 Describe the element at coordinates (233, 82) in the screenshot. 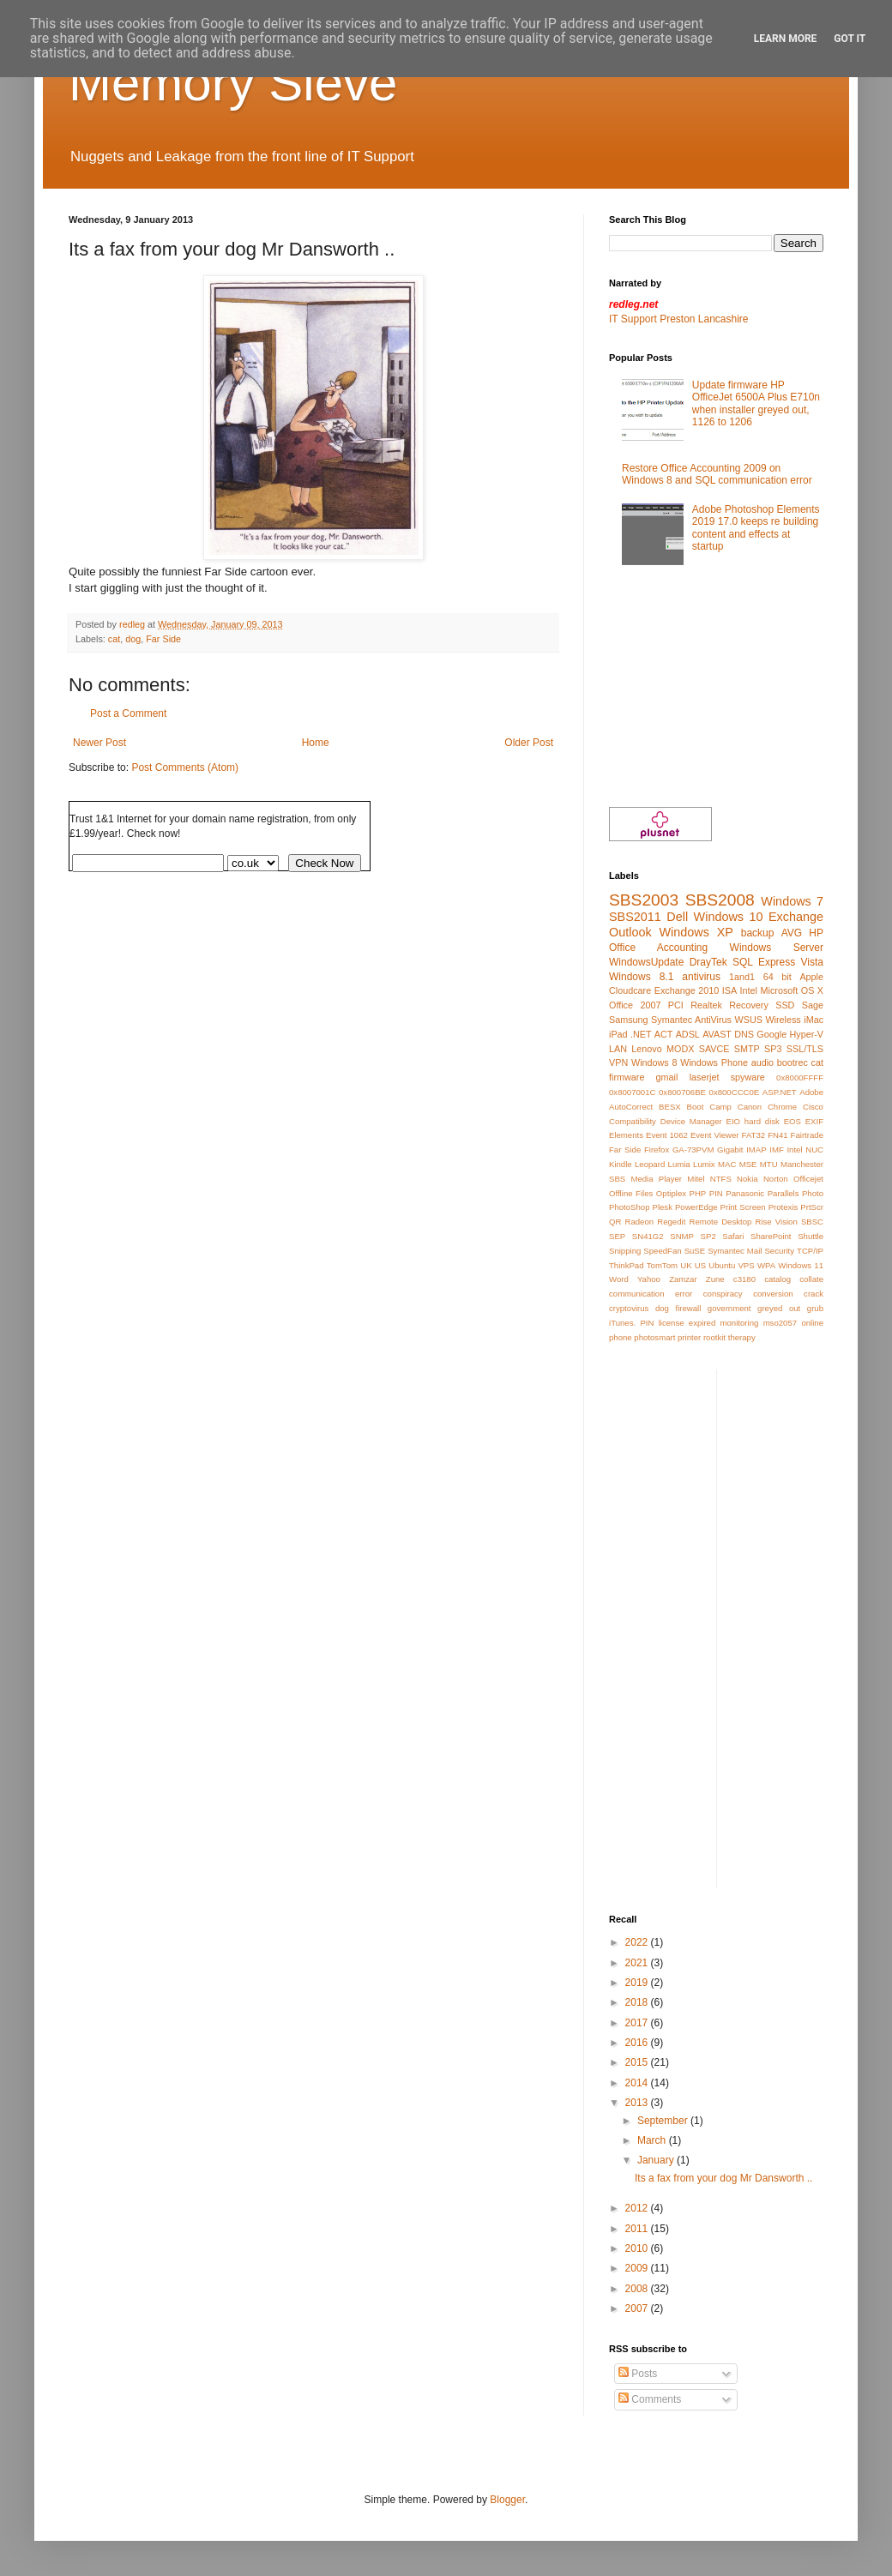

I see `Memory Sieve` at that location.